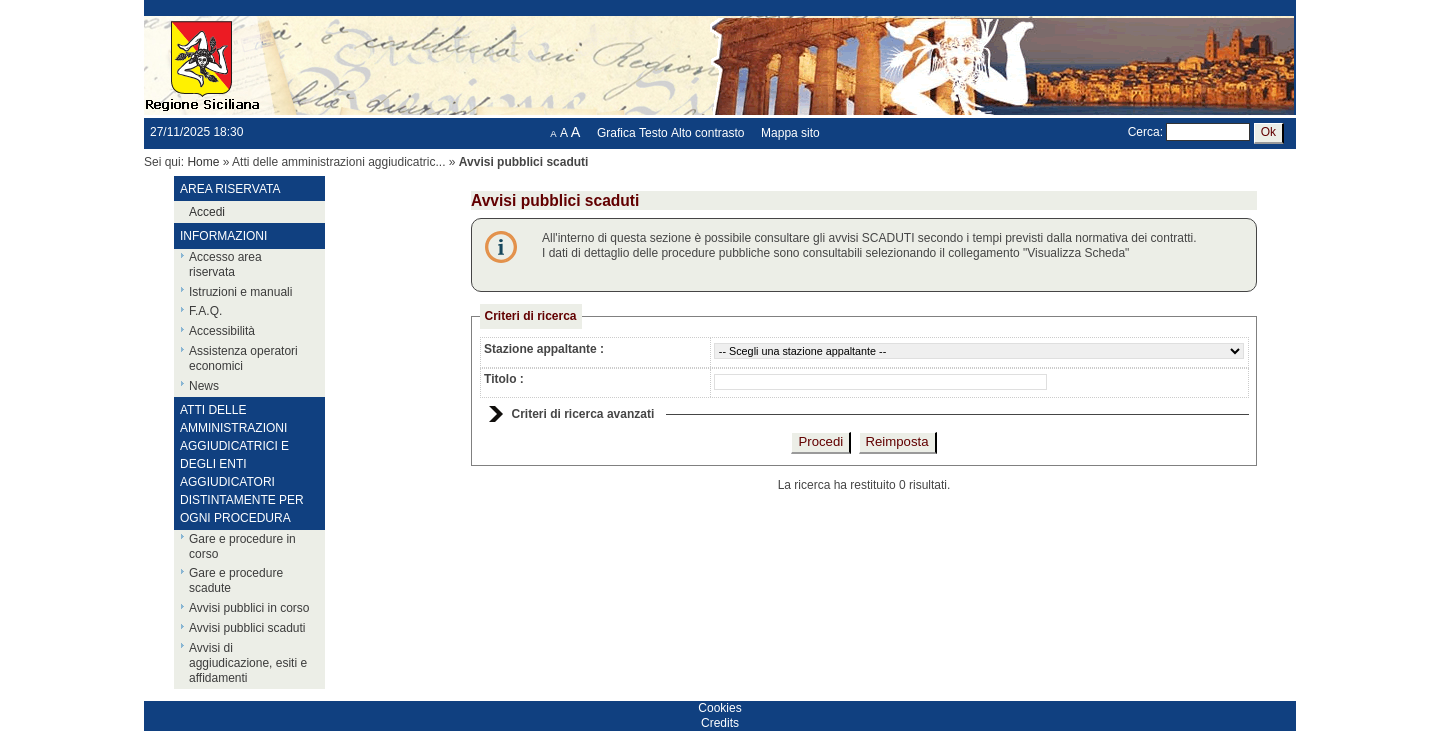  I want to click on Accessibilità, so click(222, 331).